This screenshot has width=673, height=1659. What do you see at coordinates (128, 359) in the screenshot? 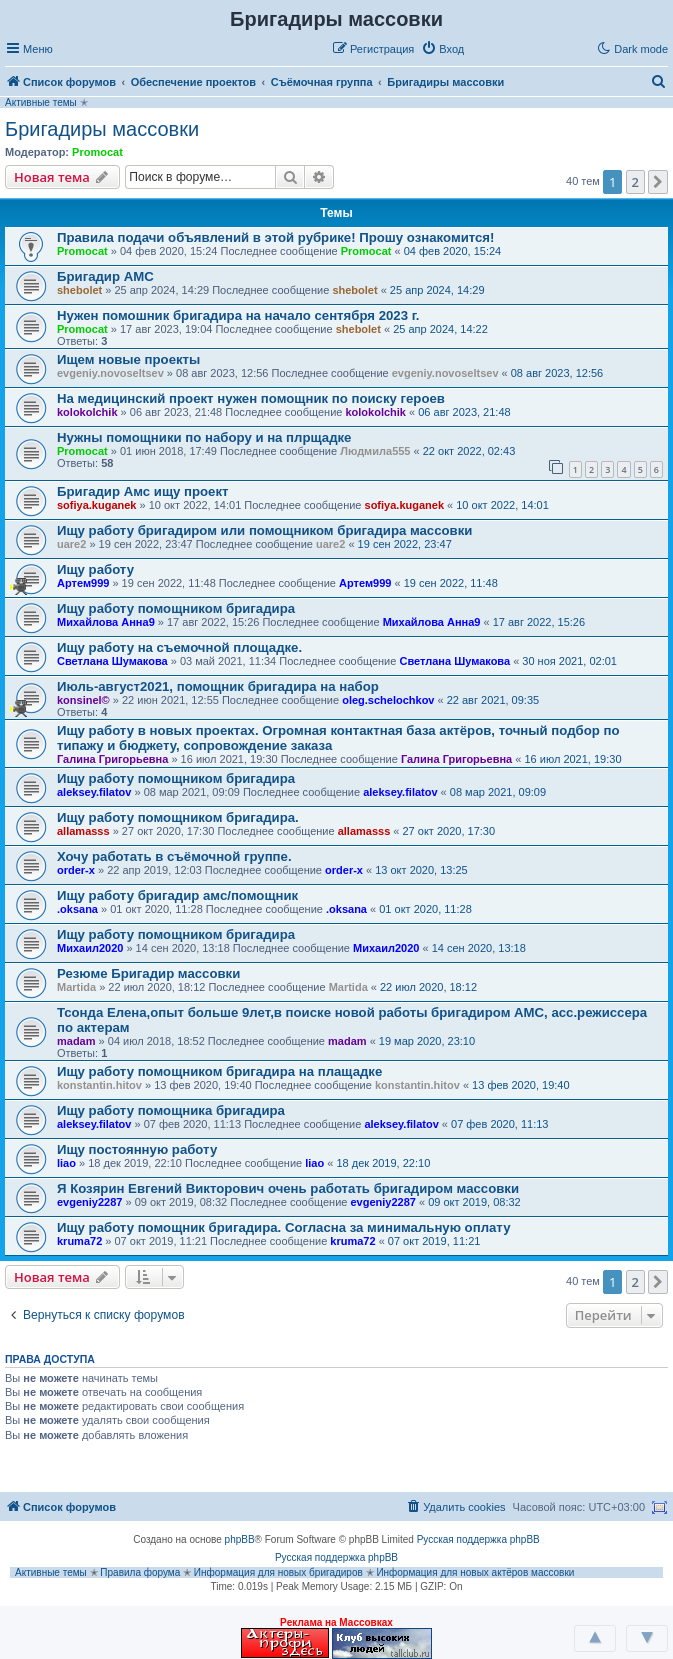
I see `Ищем новые проекты` at bounding box center [128, 359].